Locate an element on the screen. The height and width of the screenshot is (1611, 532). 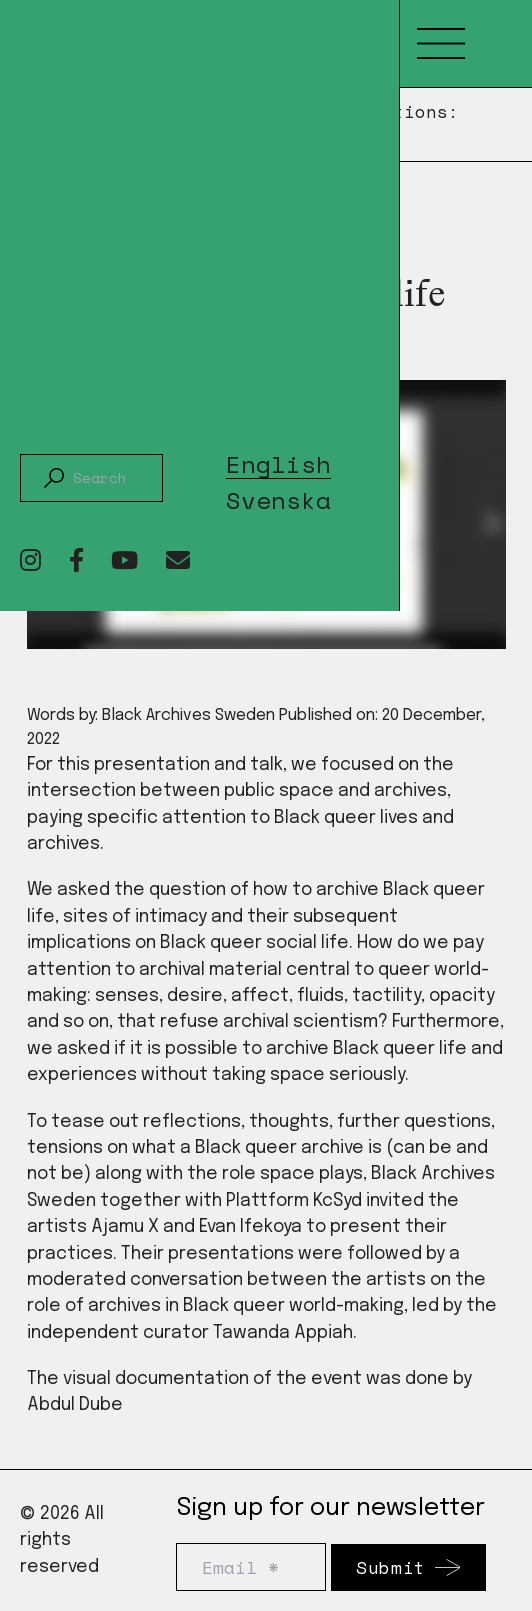
[menuitem] is located at coordinates (278, 461).